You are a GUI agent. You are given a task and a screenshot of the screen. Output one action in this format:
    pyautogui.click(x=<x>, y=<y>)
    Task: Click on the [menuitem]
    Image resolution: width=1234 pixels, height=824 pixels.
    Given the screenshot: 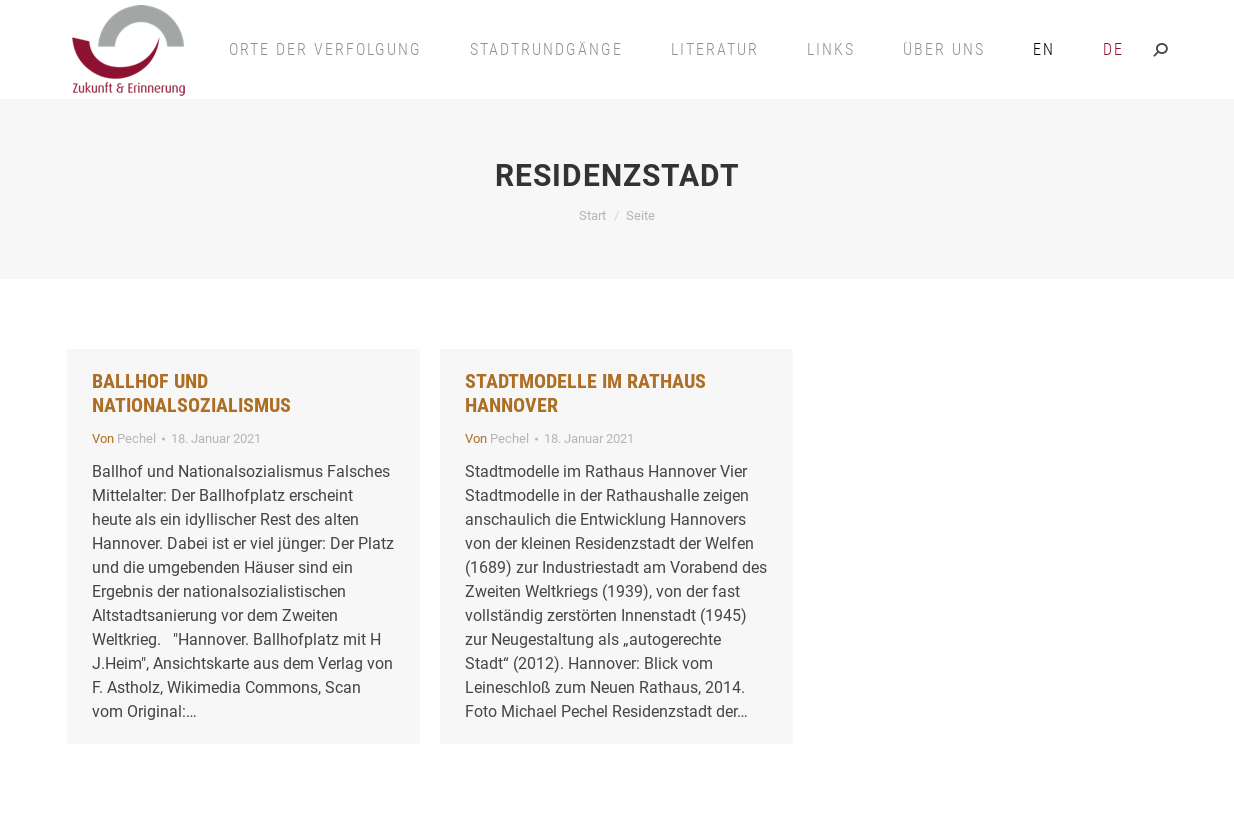 What is the action you would take?
    pyautogui.click(x=1044, y=49)
    